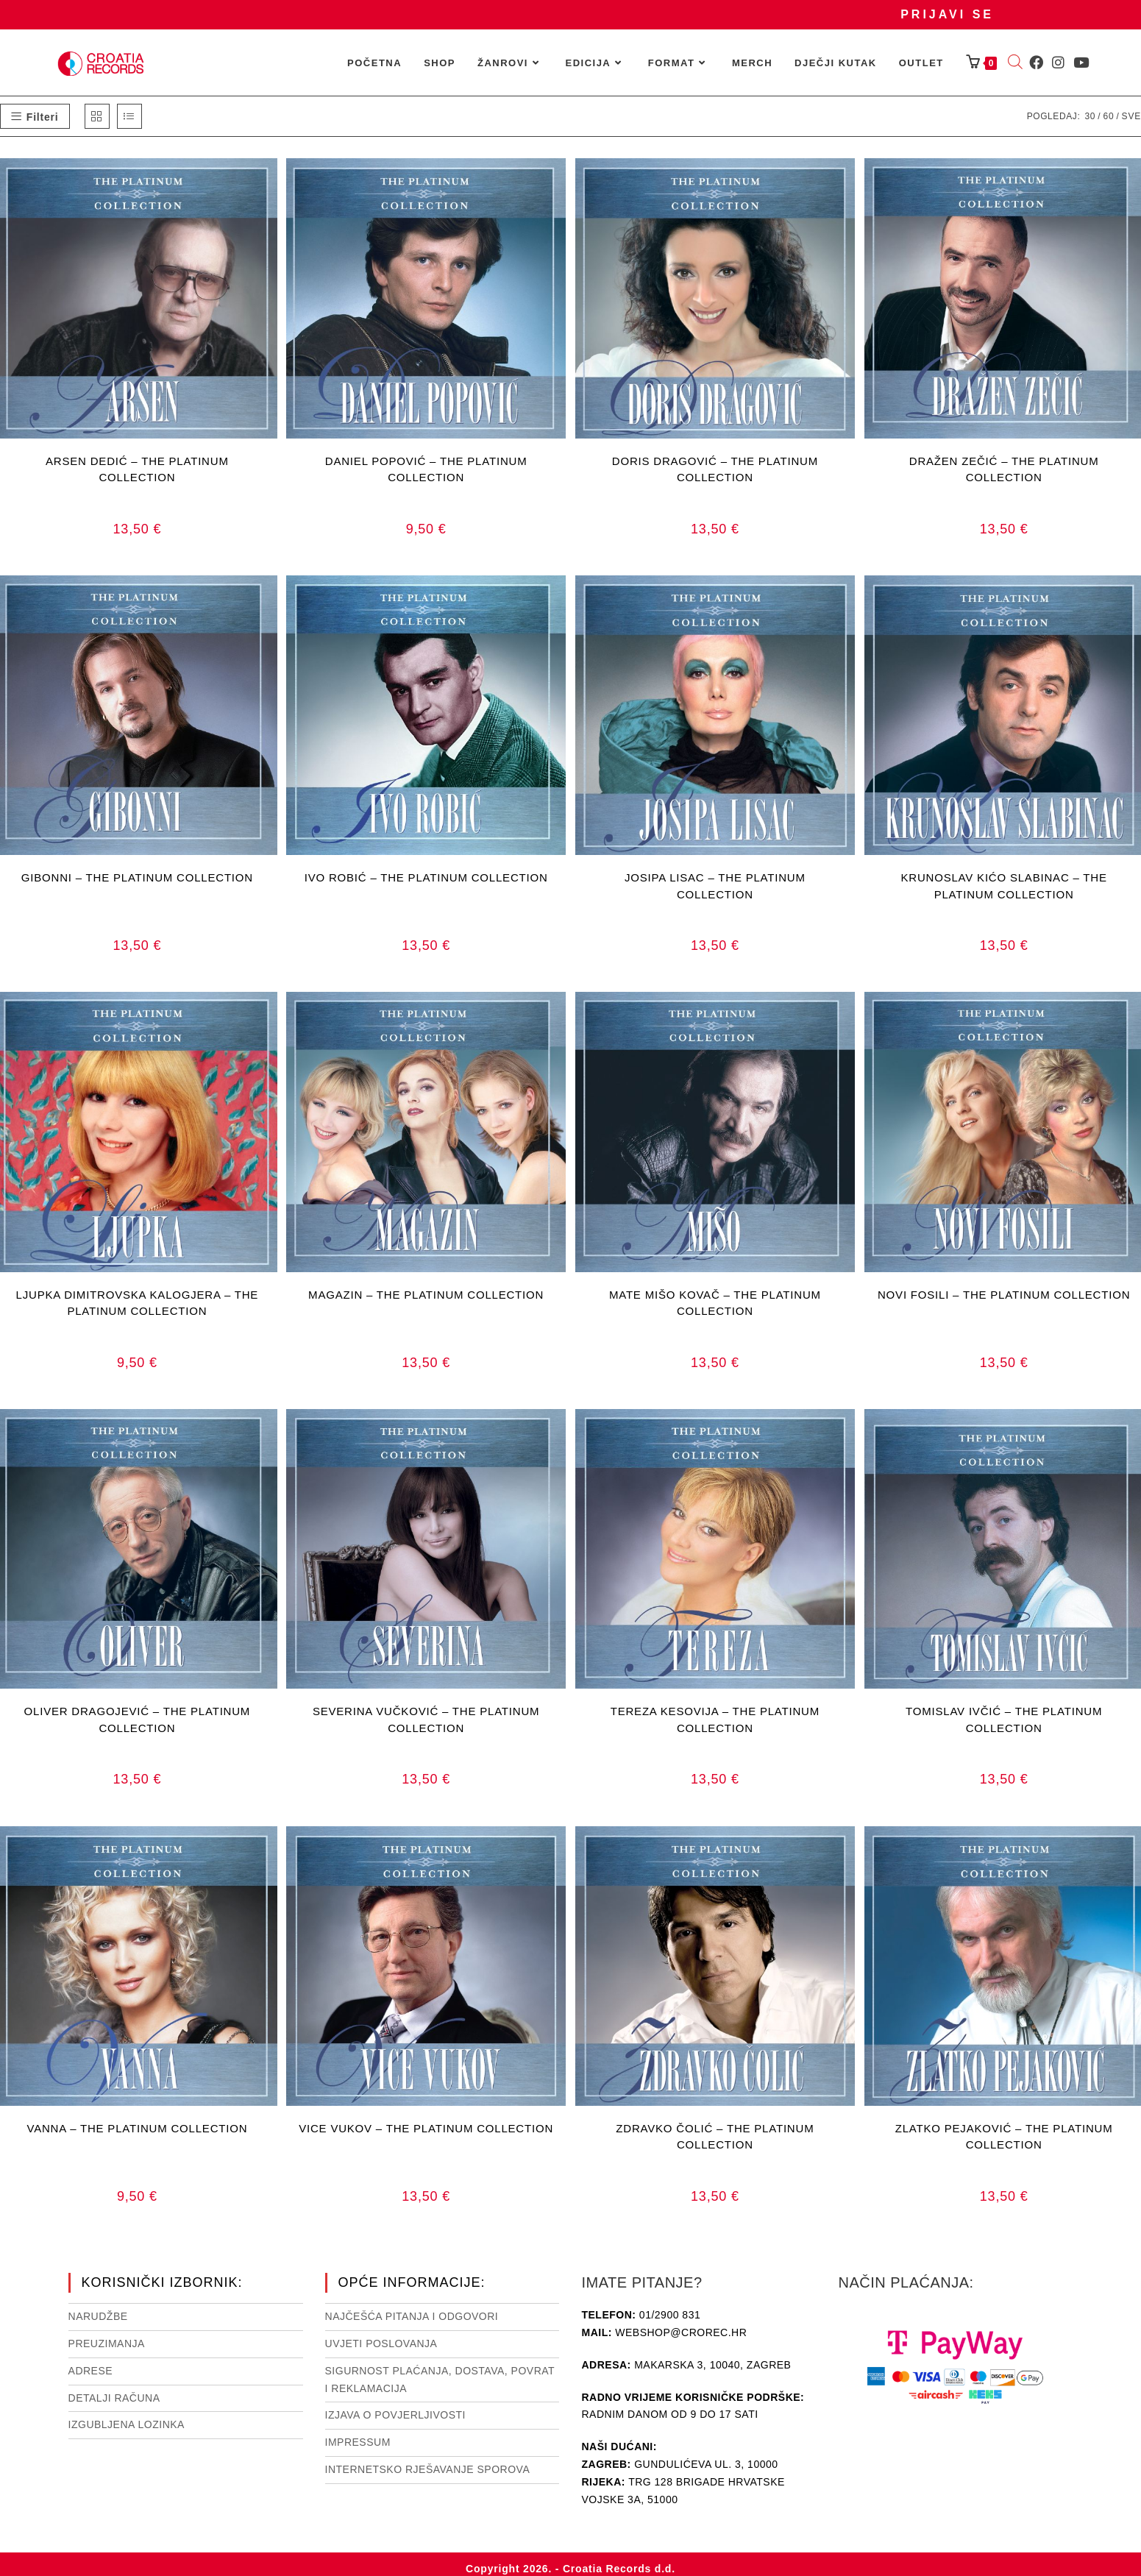 The height and width of the screenshot is (2576, 1141). What do you see at coordinates (106, 2343) in the screenshot?
I see `Preuzimanja` at bounding box center [106, 2343].